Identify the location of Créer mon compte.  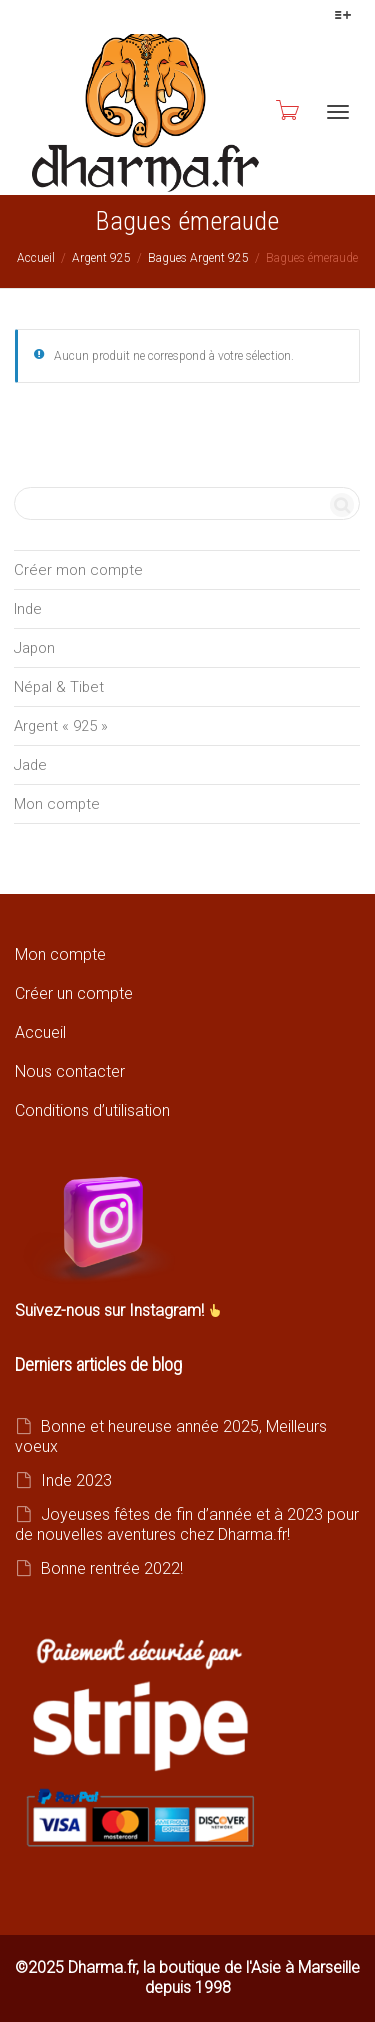
(78, 570).